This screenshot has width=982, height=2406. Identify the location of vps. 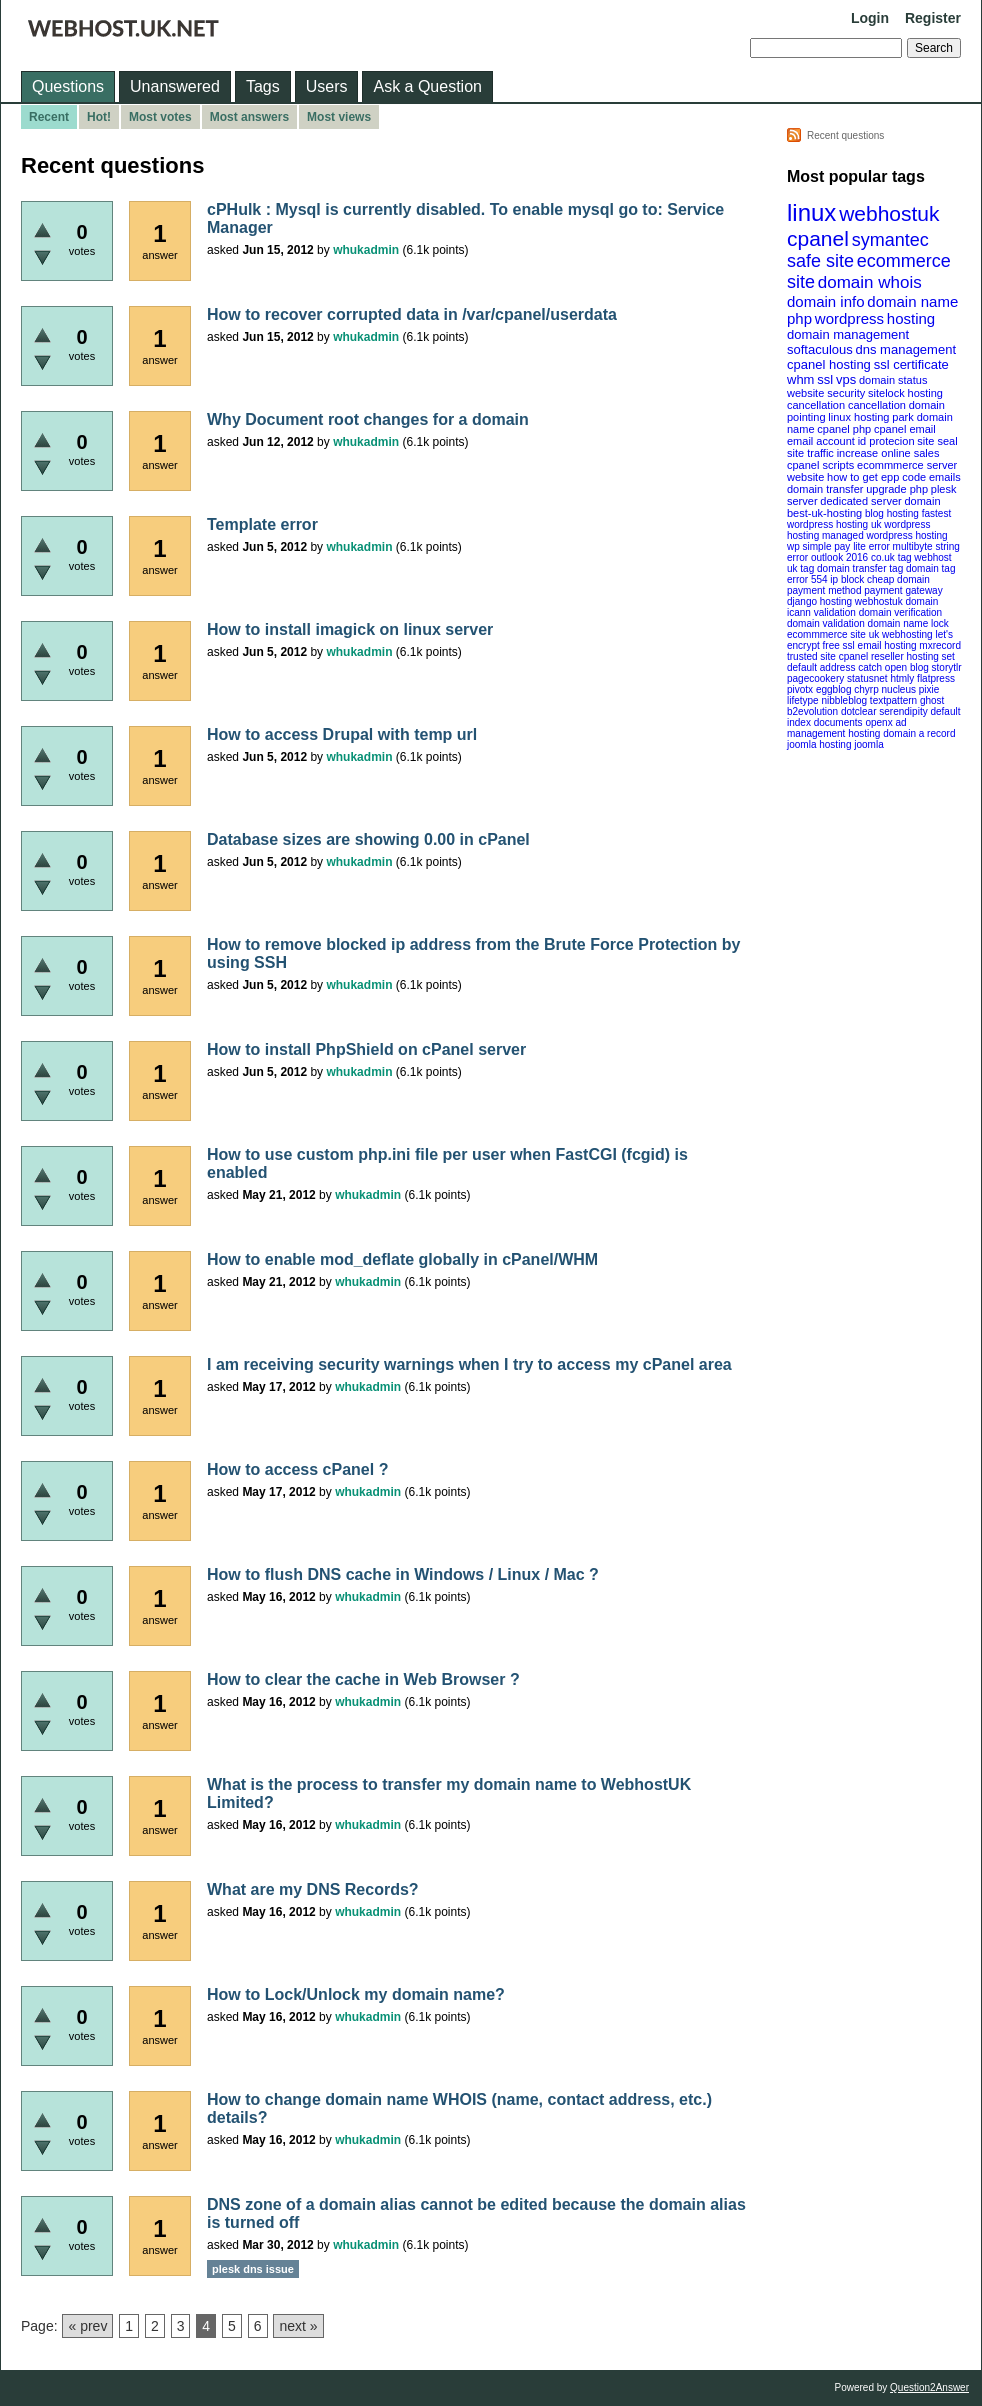
(846, 379).